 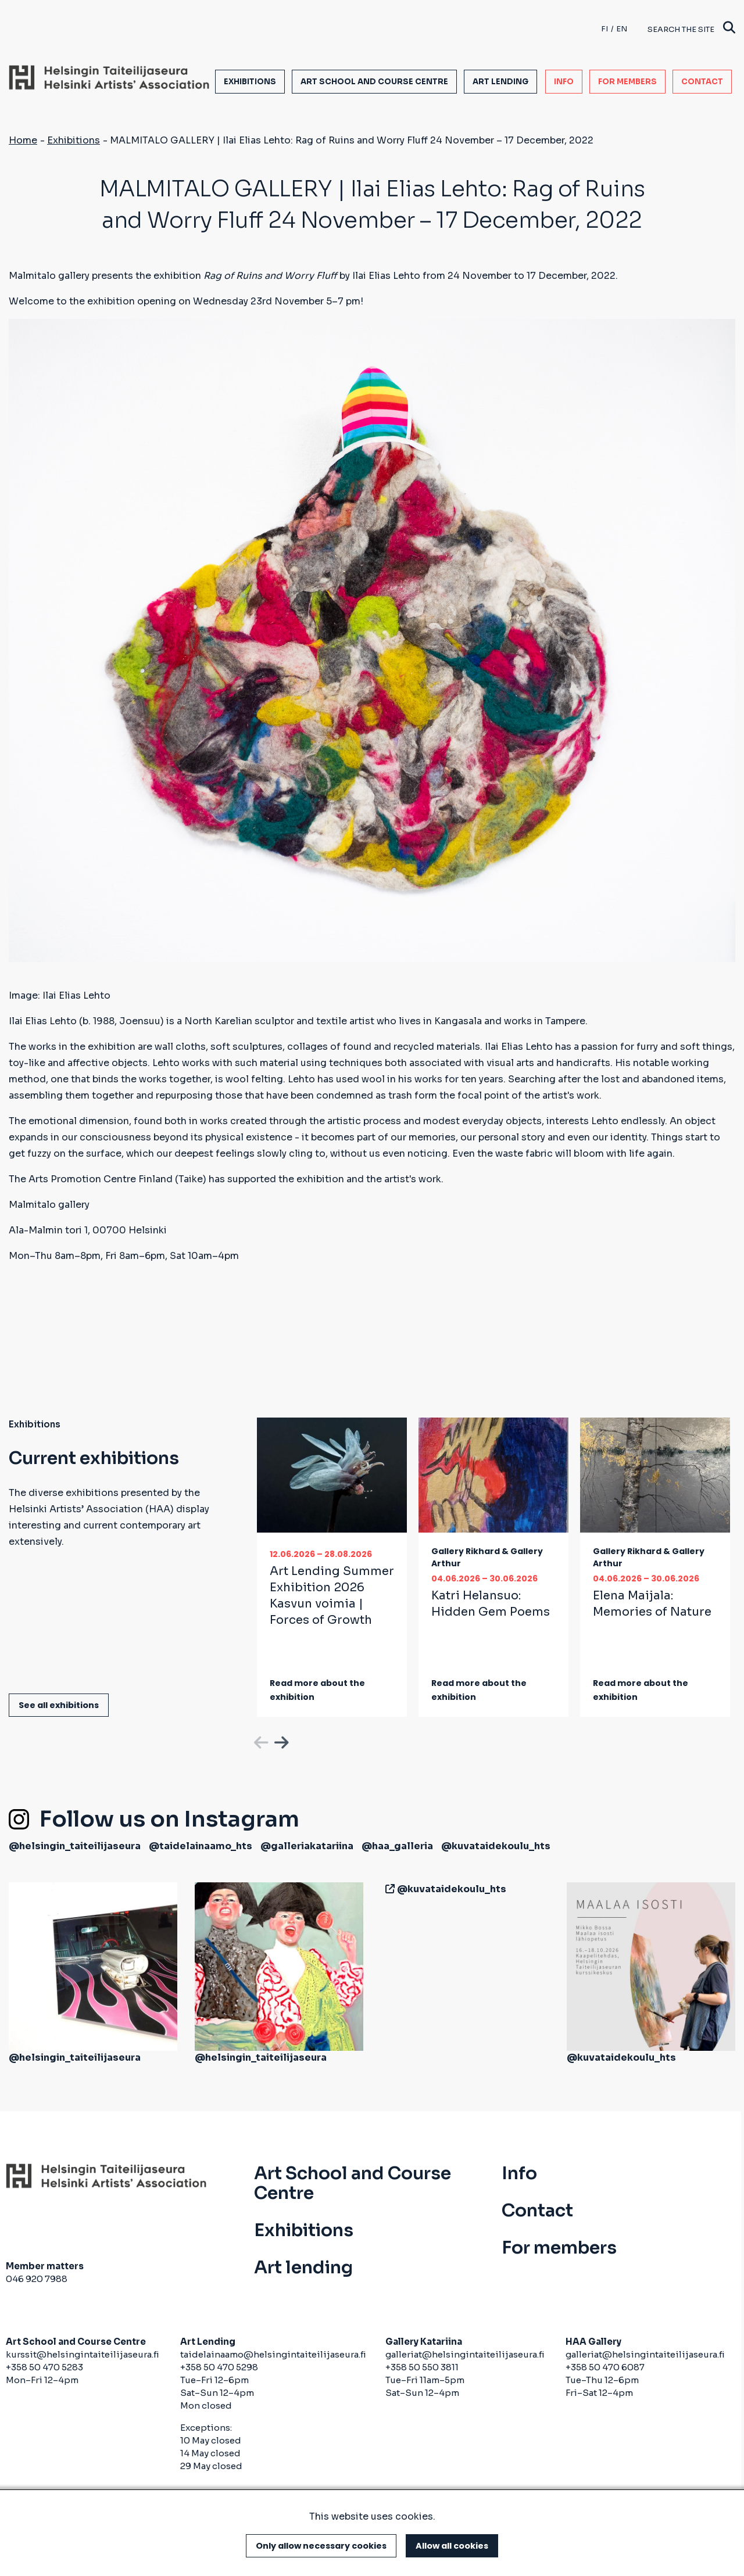 What do you see at coordinates (388, 1889) in the screenshot?
I see `[(link is external)]` at bounding box center [388, 1889].